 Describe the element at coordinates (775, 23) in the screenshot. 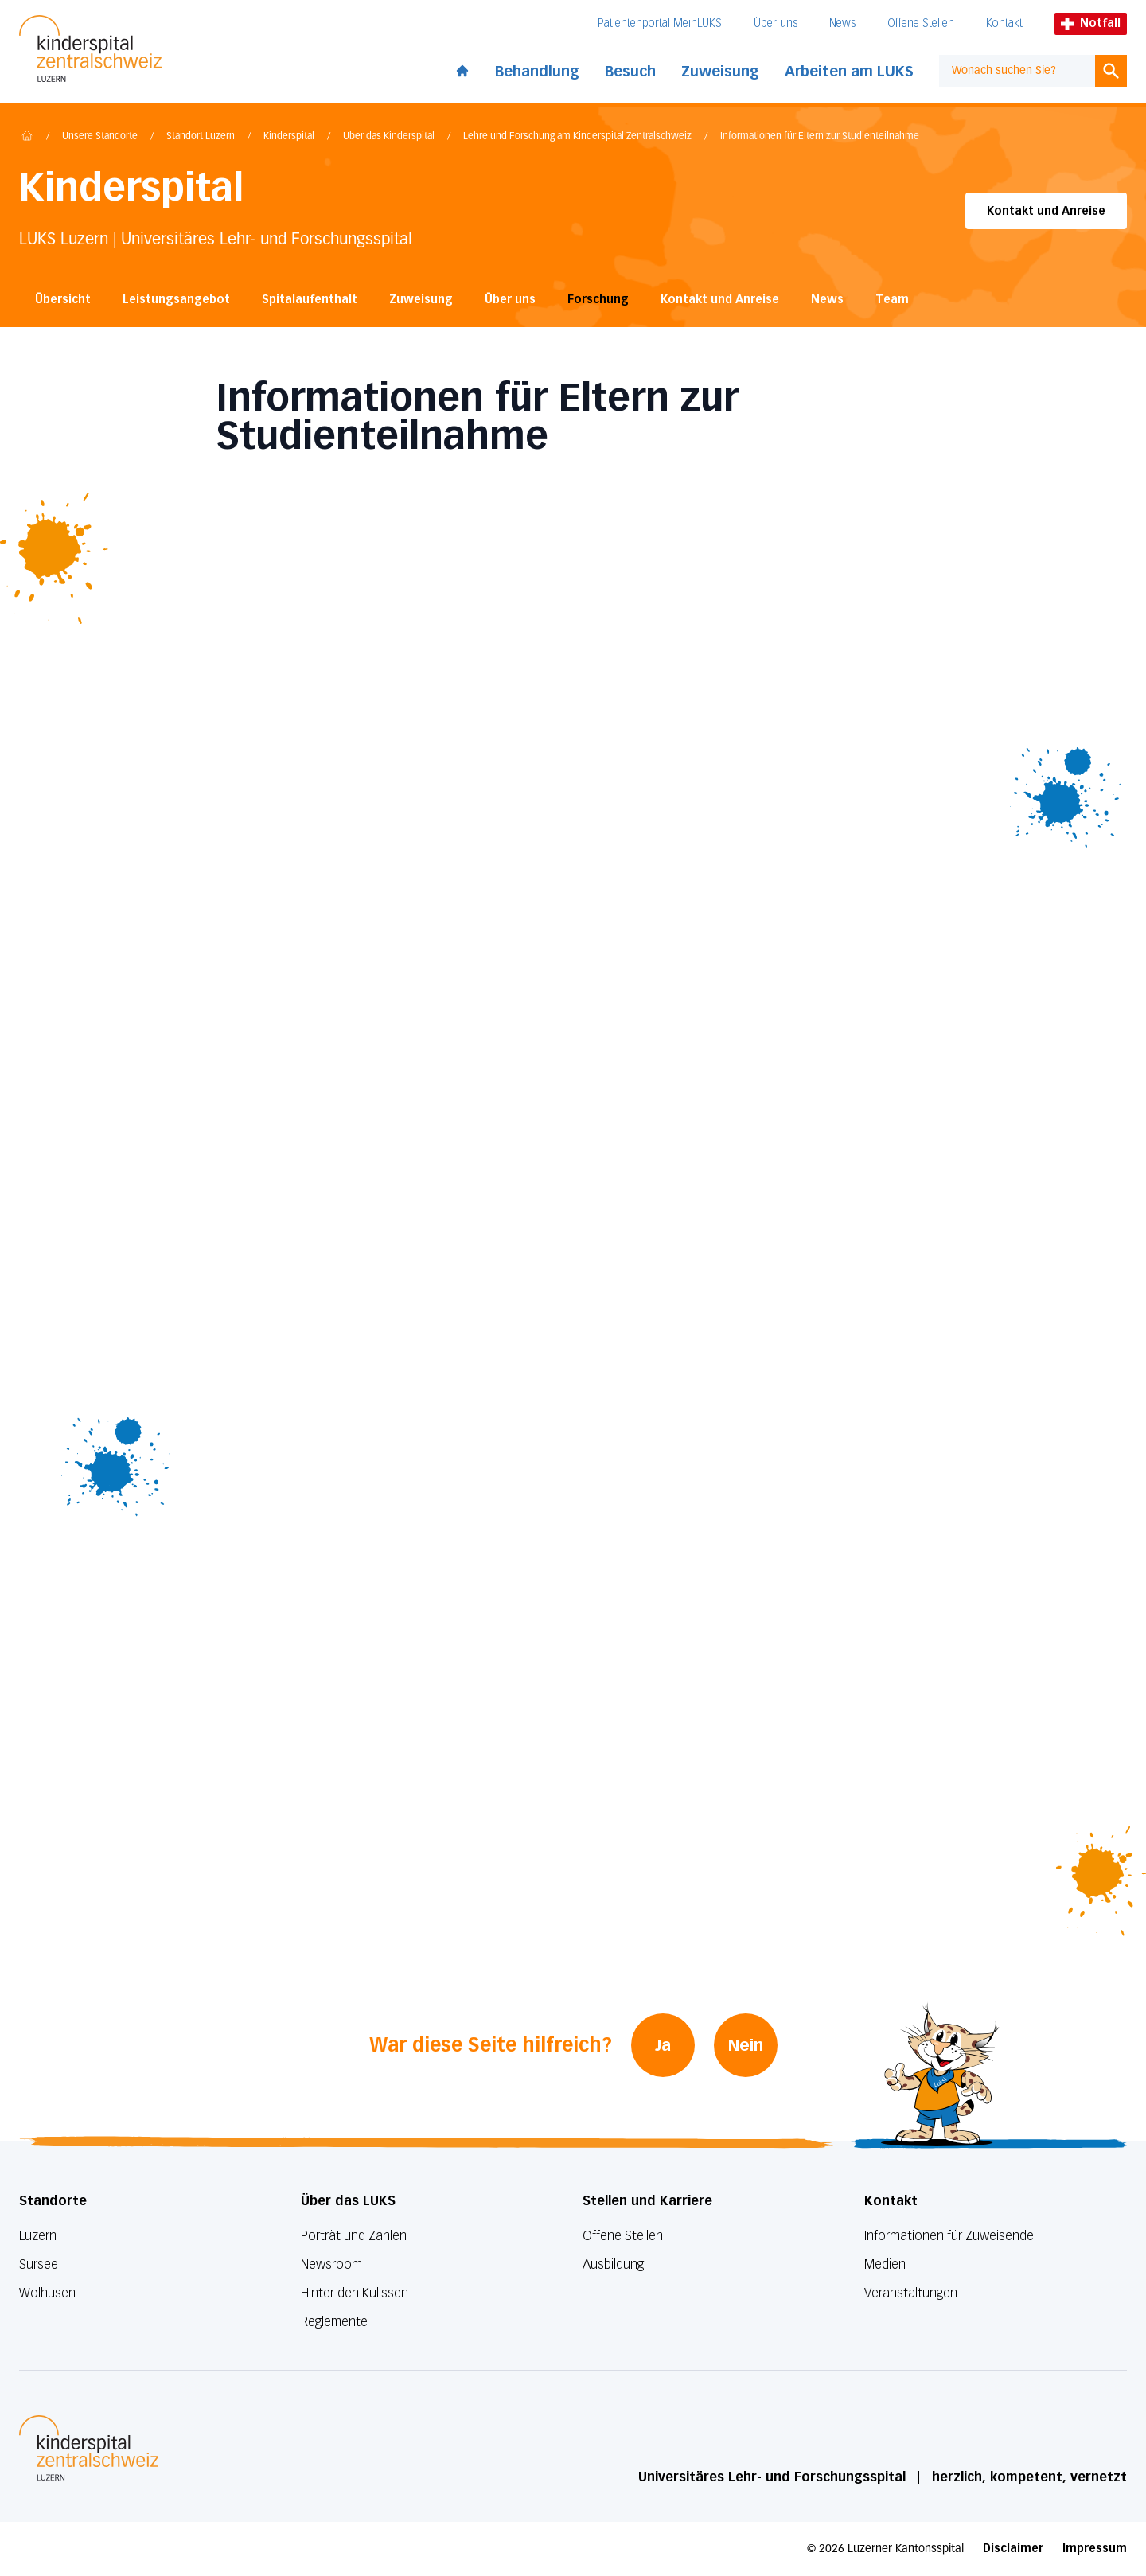

I see `Über uns` at that location.